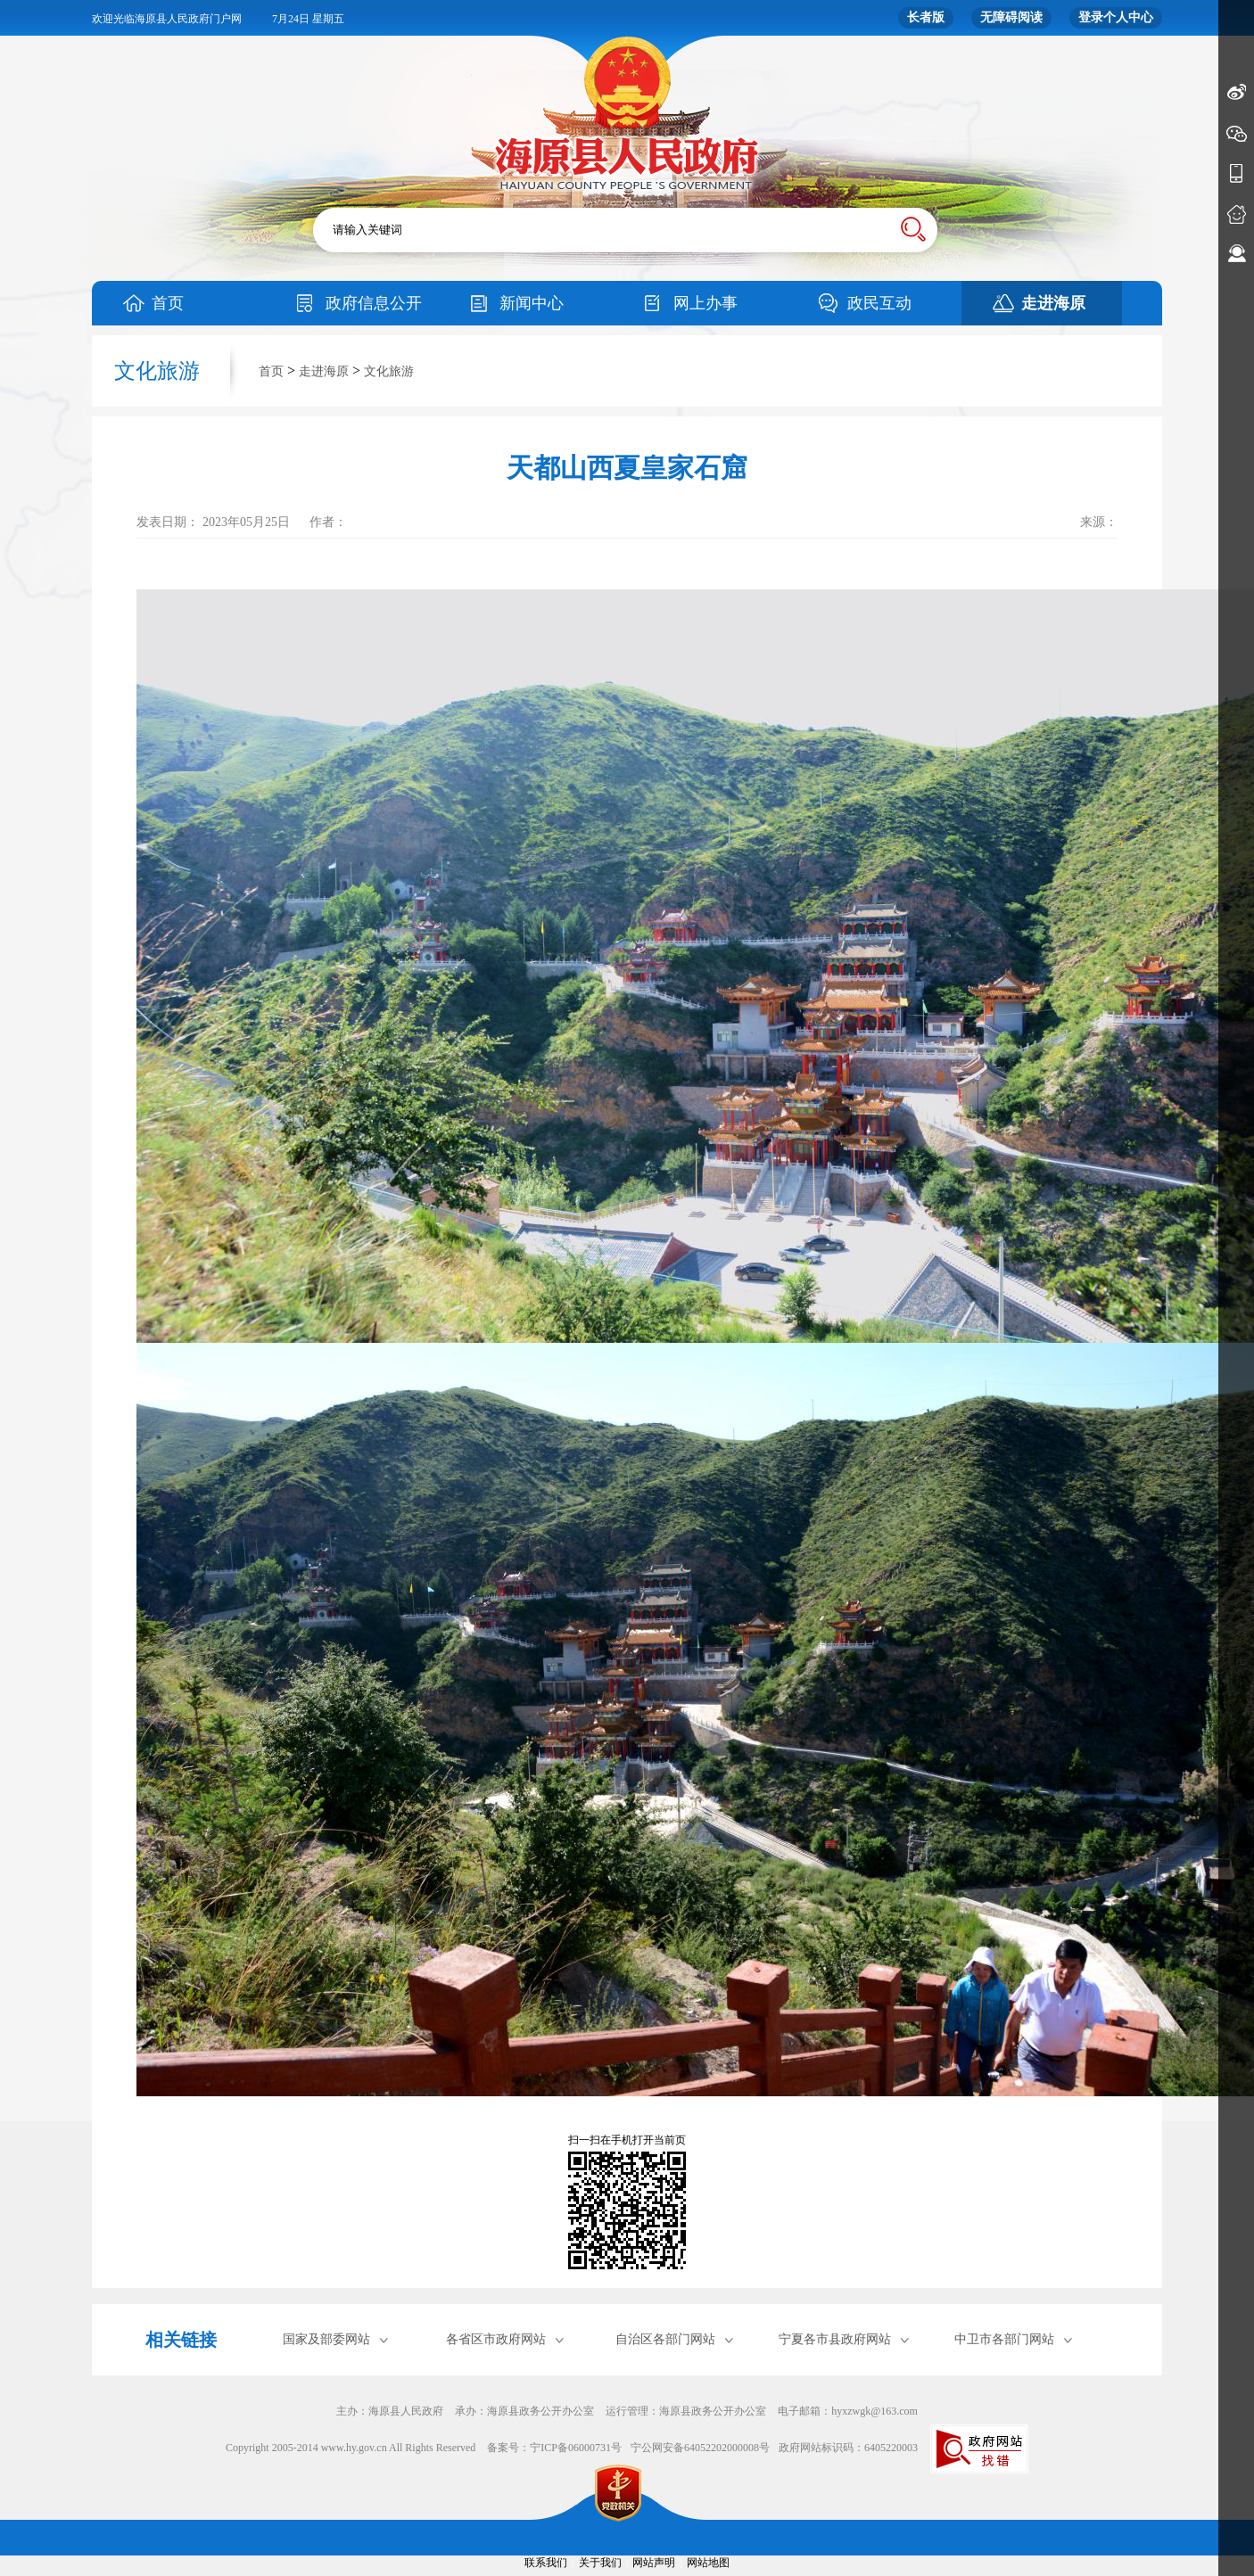 The width and height of the screenshot is (1254, 2576). Describe the element at coordinates (554, 2447) in the screenshot. I see `备案号：宁ICP备06000731号` at that location.